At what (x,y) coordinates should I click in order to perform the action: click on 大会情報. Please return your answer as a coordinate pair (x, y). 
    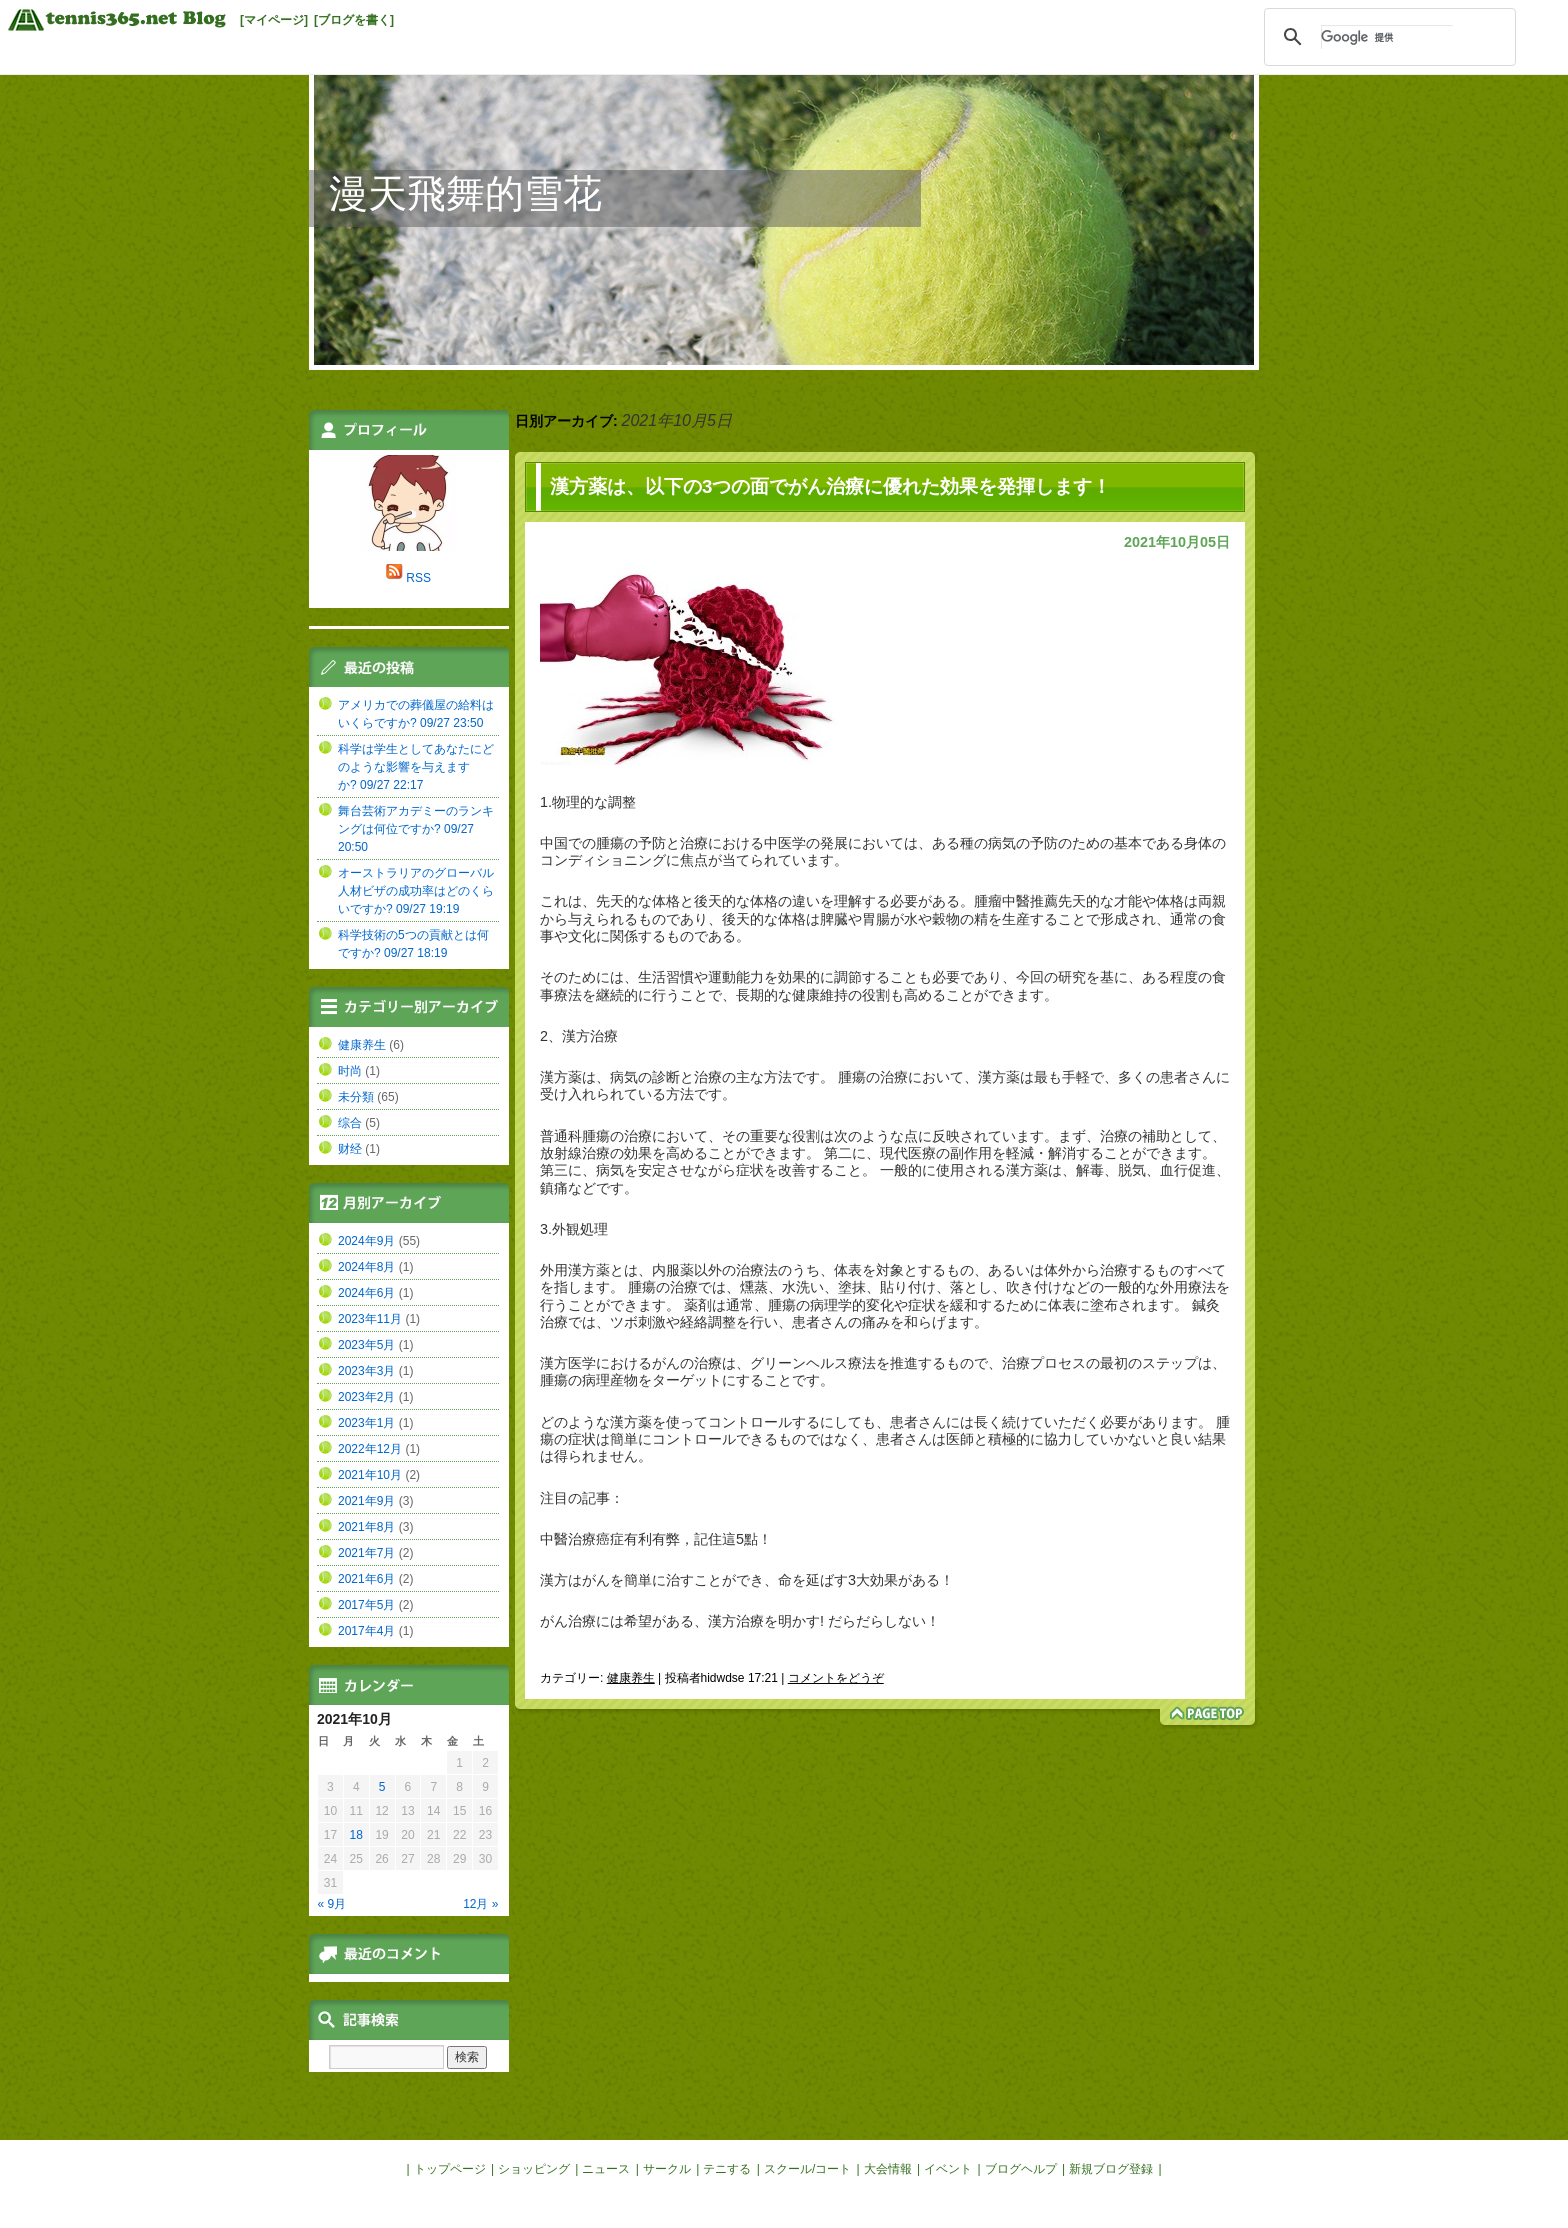
    Looking at the image, I should click on (888, 2169).